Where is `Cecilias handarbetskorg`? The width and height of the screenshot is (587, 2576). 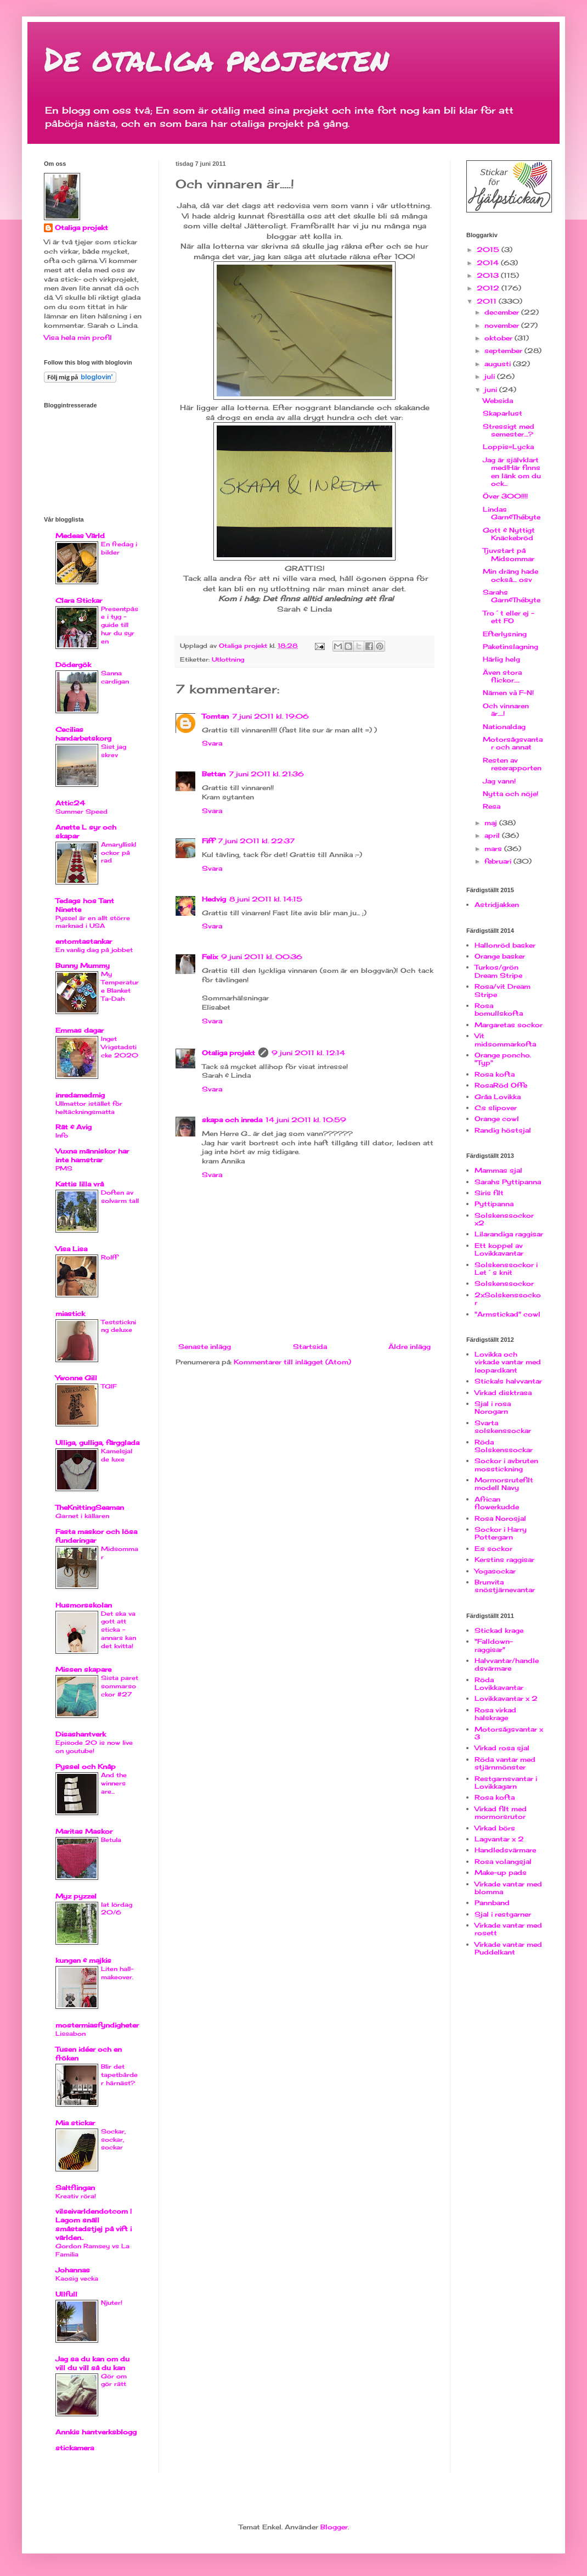 Cecilias handarbetskorg is located at coordinates (83, 733).